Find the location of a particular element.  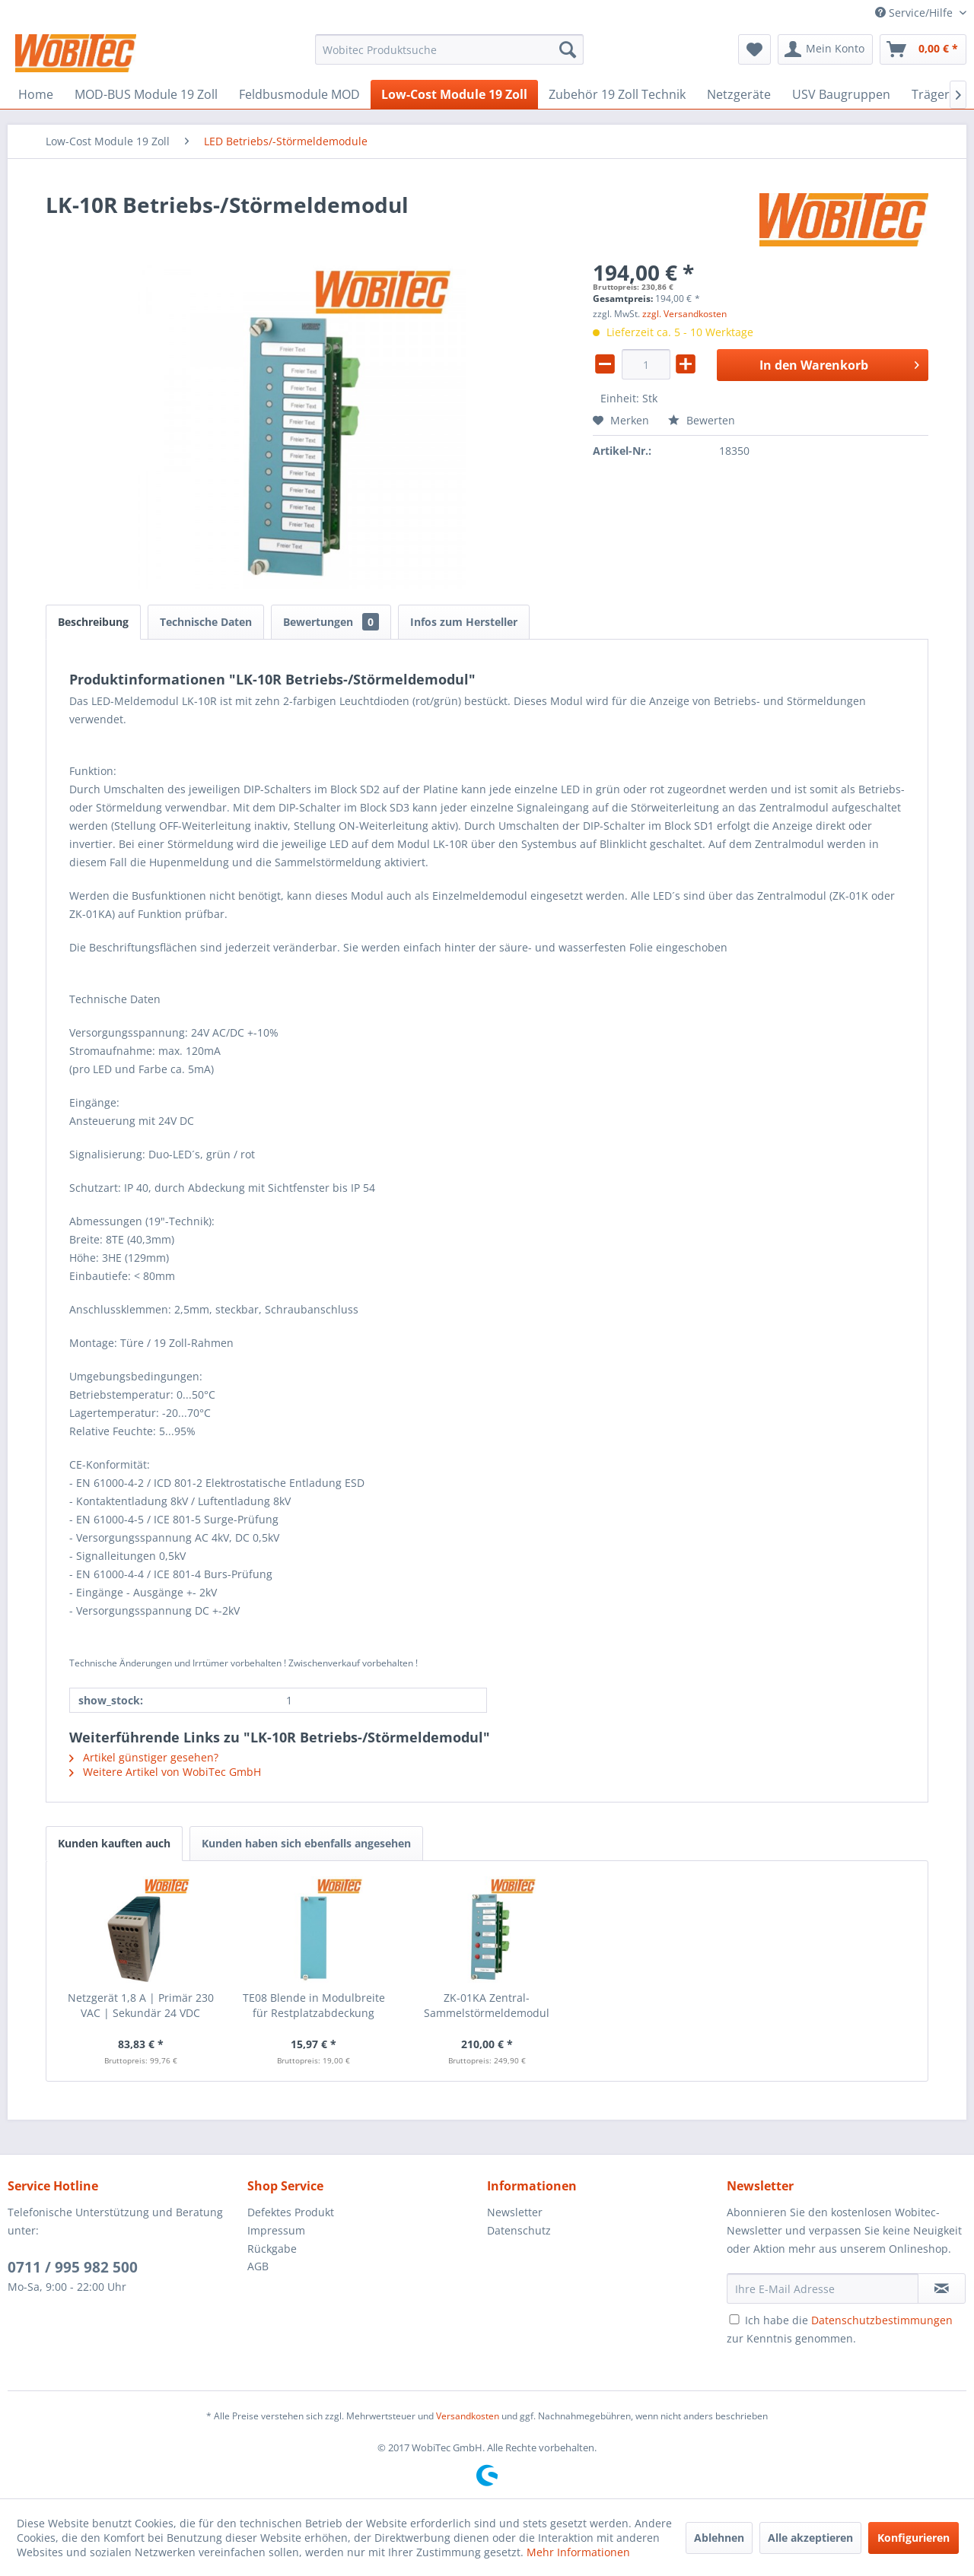

Service/Hilfe [menuitem] is located at coordinates (915, 12).